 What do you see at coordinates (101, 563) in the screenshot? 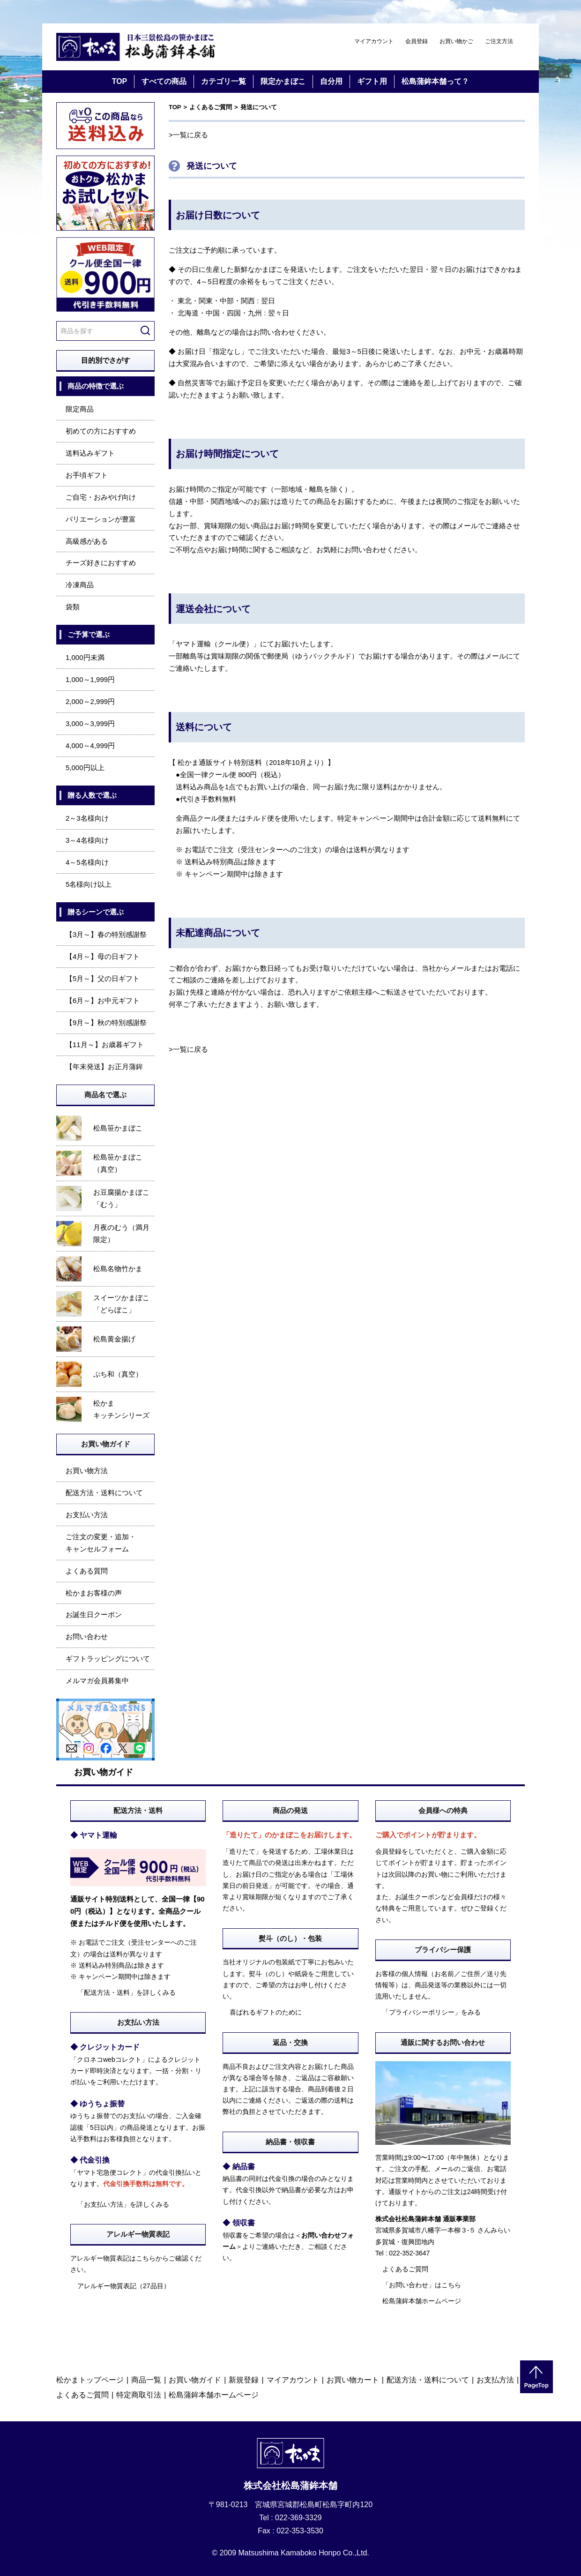
I see `チーズ好きにおすすめ` at bounding box center [101, 563].